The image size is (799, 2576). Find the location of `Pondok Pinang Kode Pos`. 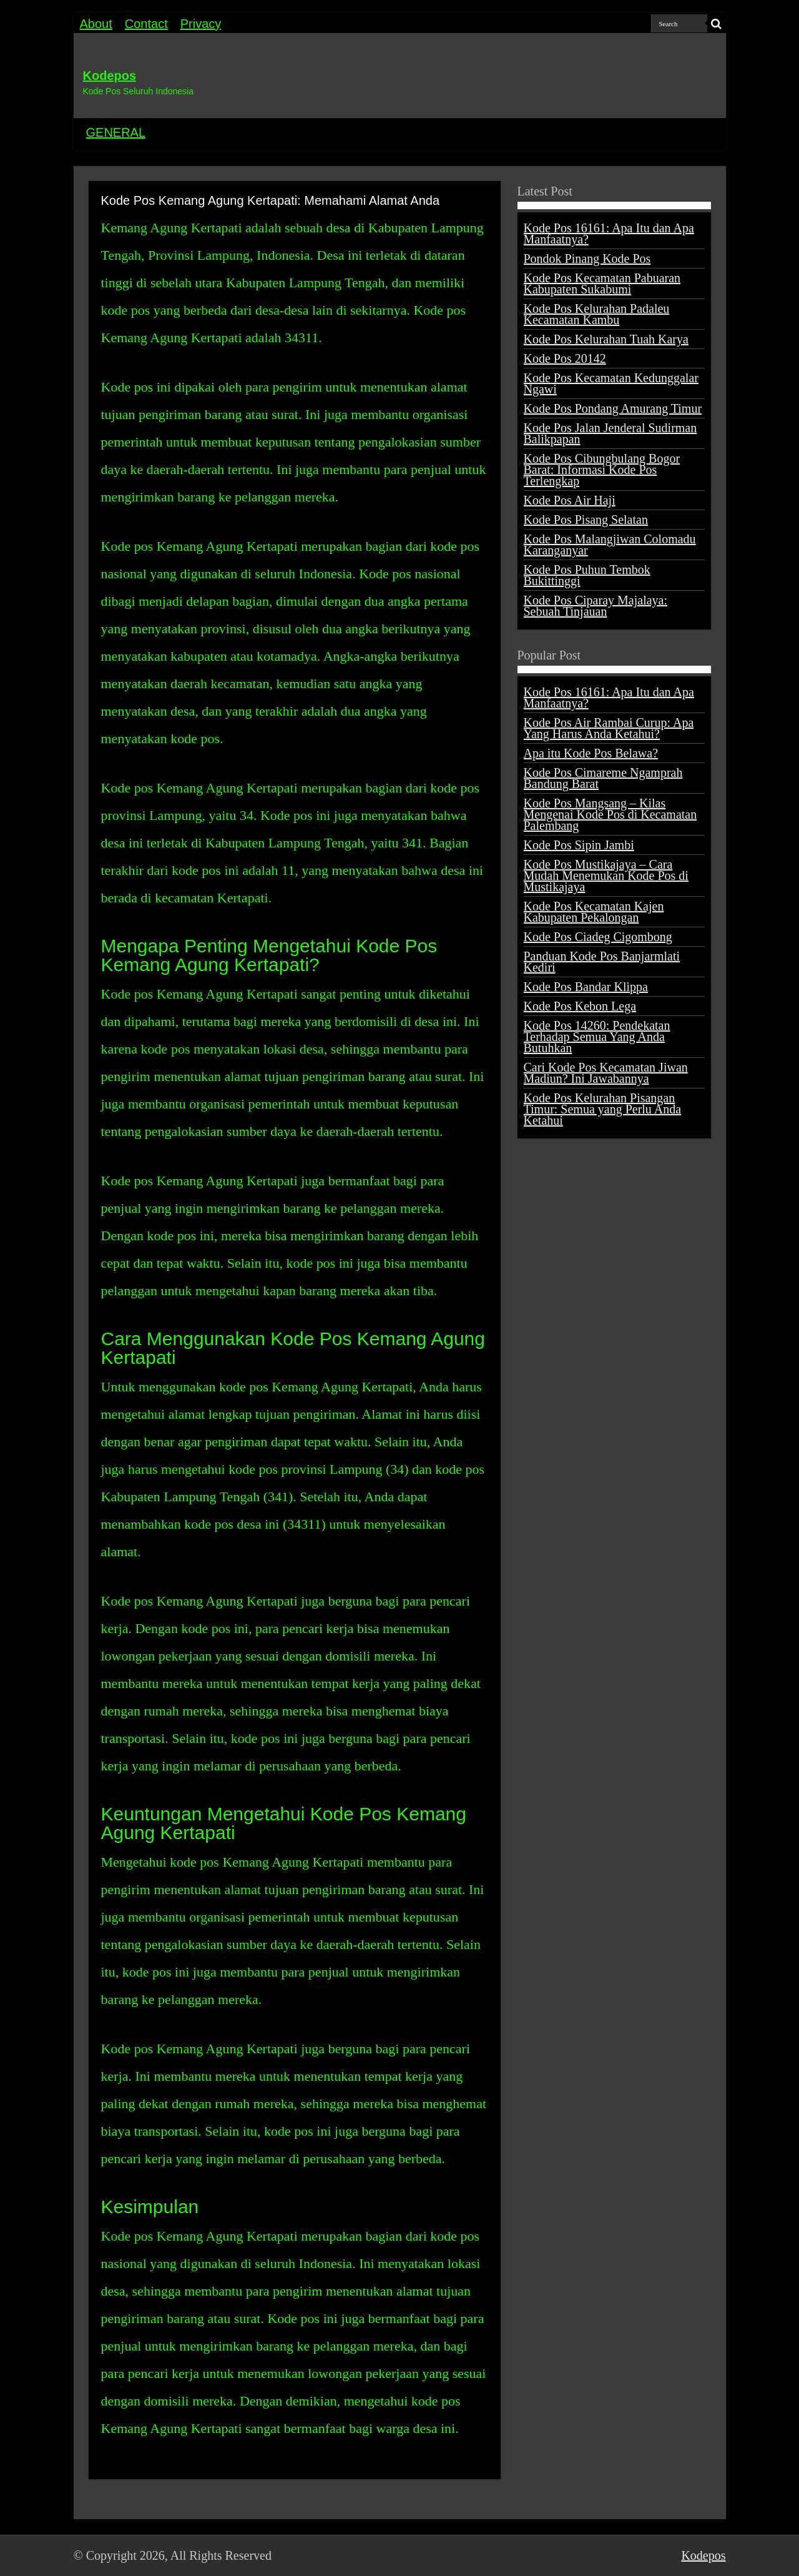

Pondok Pinang Kode Pos is located at coordinates (587, 258).